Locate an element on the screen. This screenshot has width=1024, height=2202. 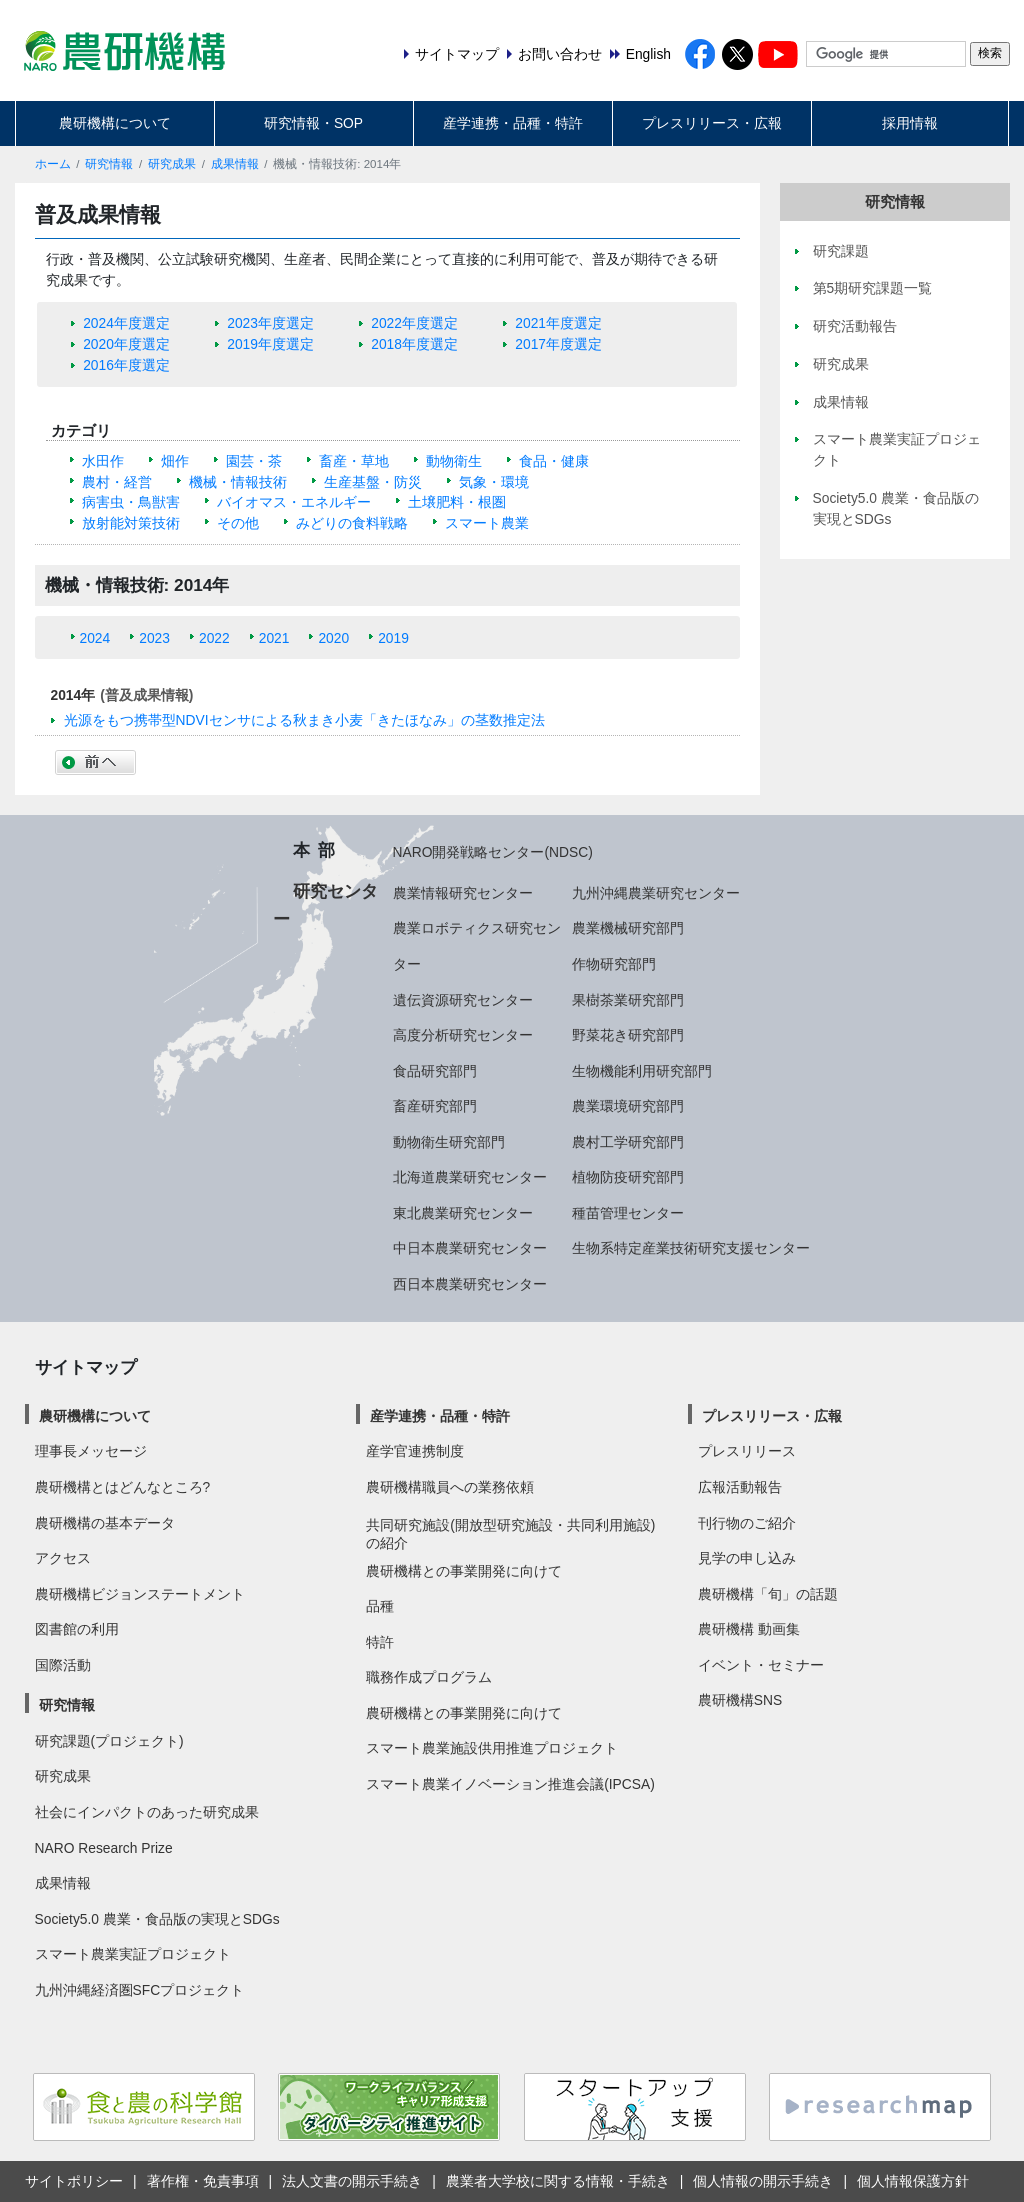
高度分析研究センター is located at coordinates (463, 1035).